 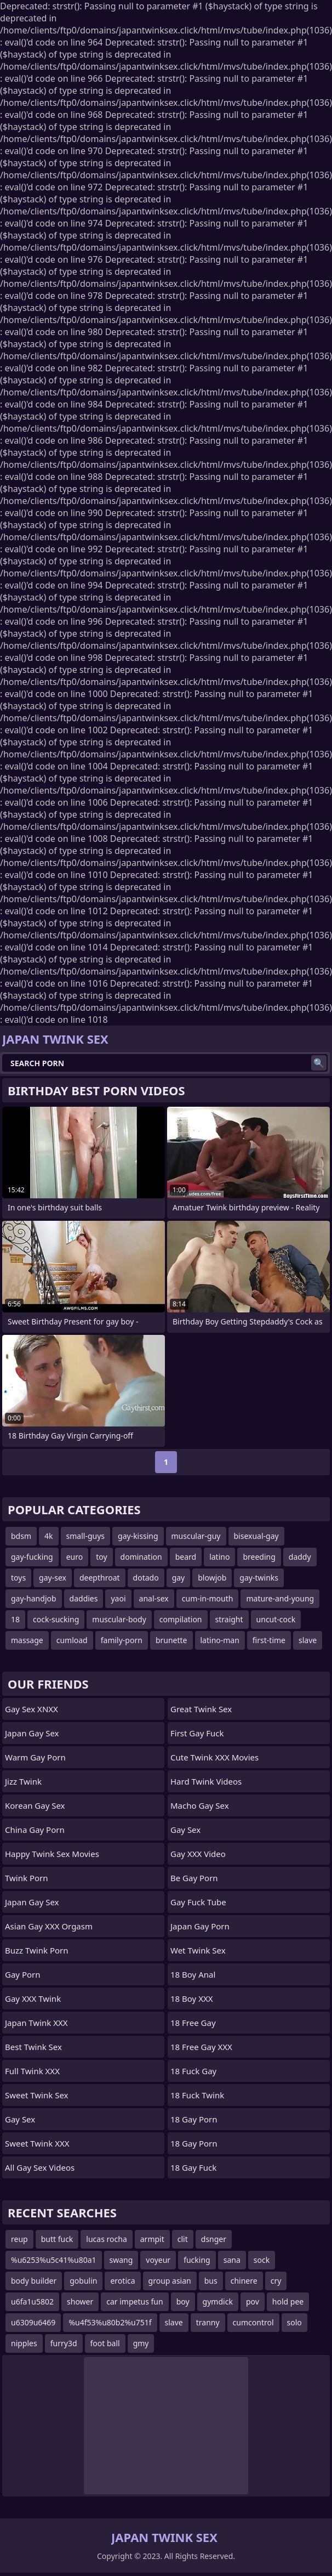 What do you see at coordinates (200, 1926) in the screenshot?
I see `Japan Gay Porn` at bounding box center [200, 1926].